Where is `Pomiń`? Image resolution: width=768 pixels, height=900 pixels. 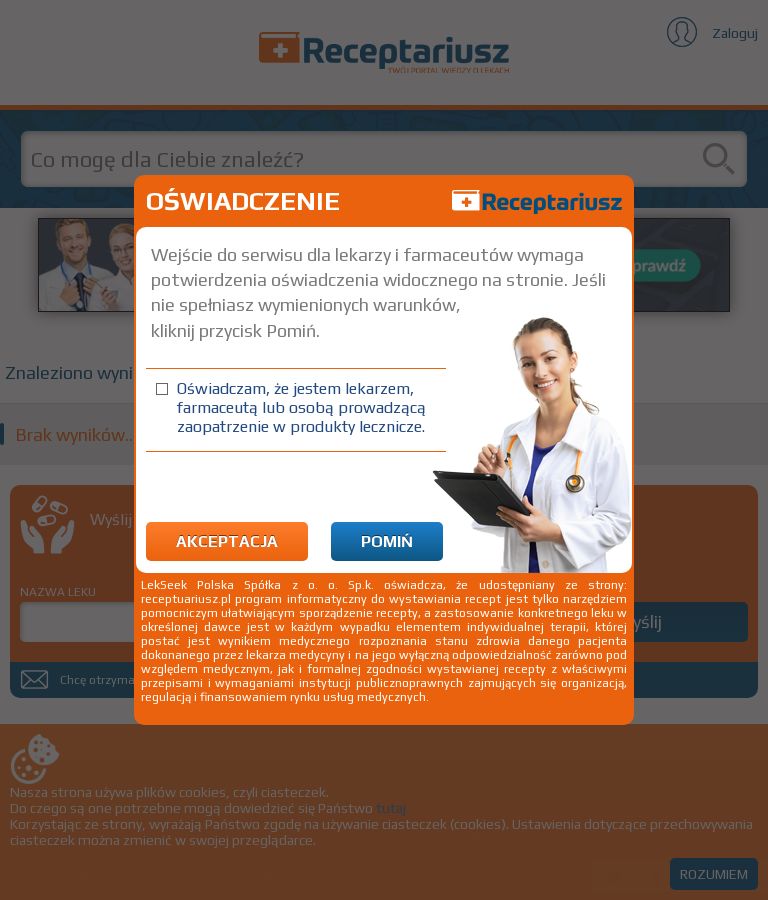 Pomiń is located at coordinates (387, 541).